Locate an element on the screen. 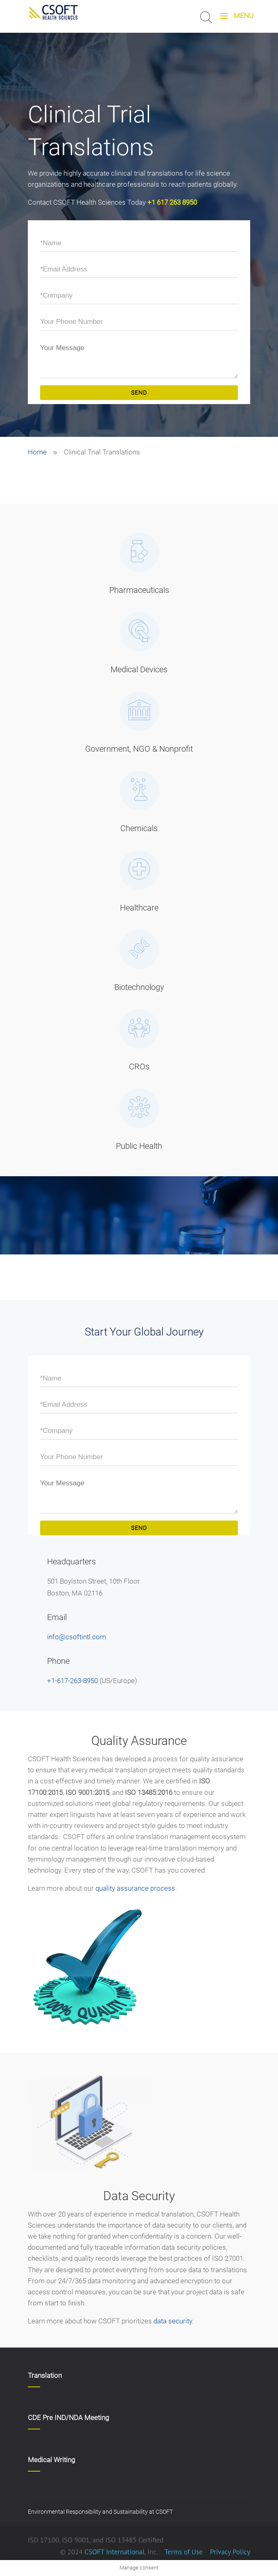 The image size is (278, 2576). Home is located at coordinates (37, 452).